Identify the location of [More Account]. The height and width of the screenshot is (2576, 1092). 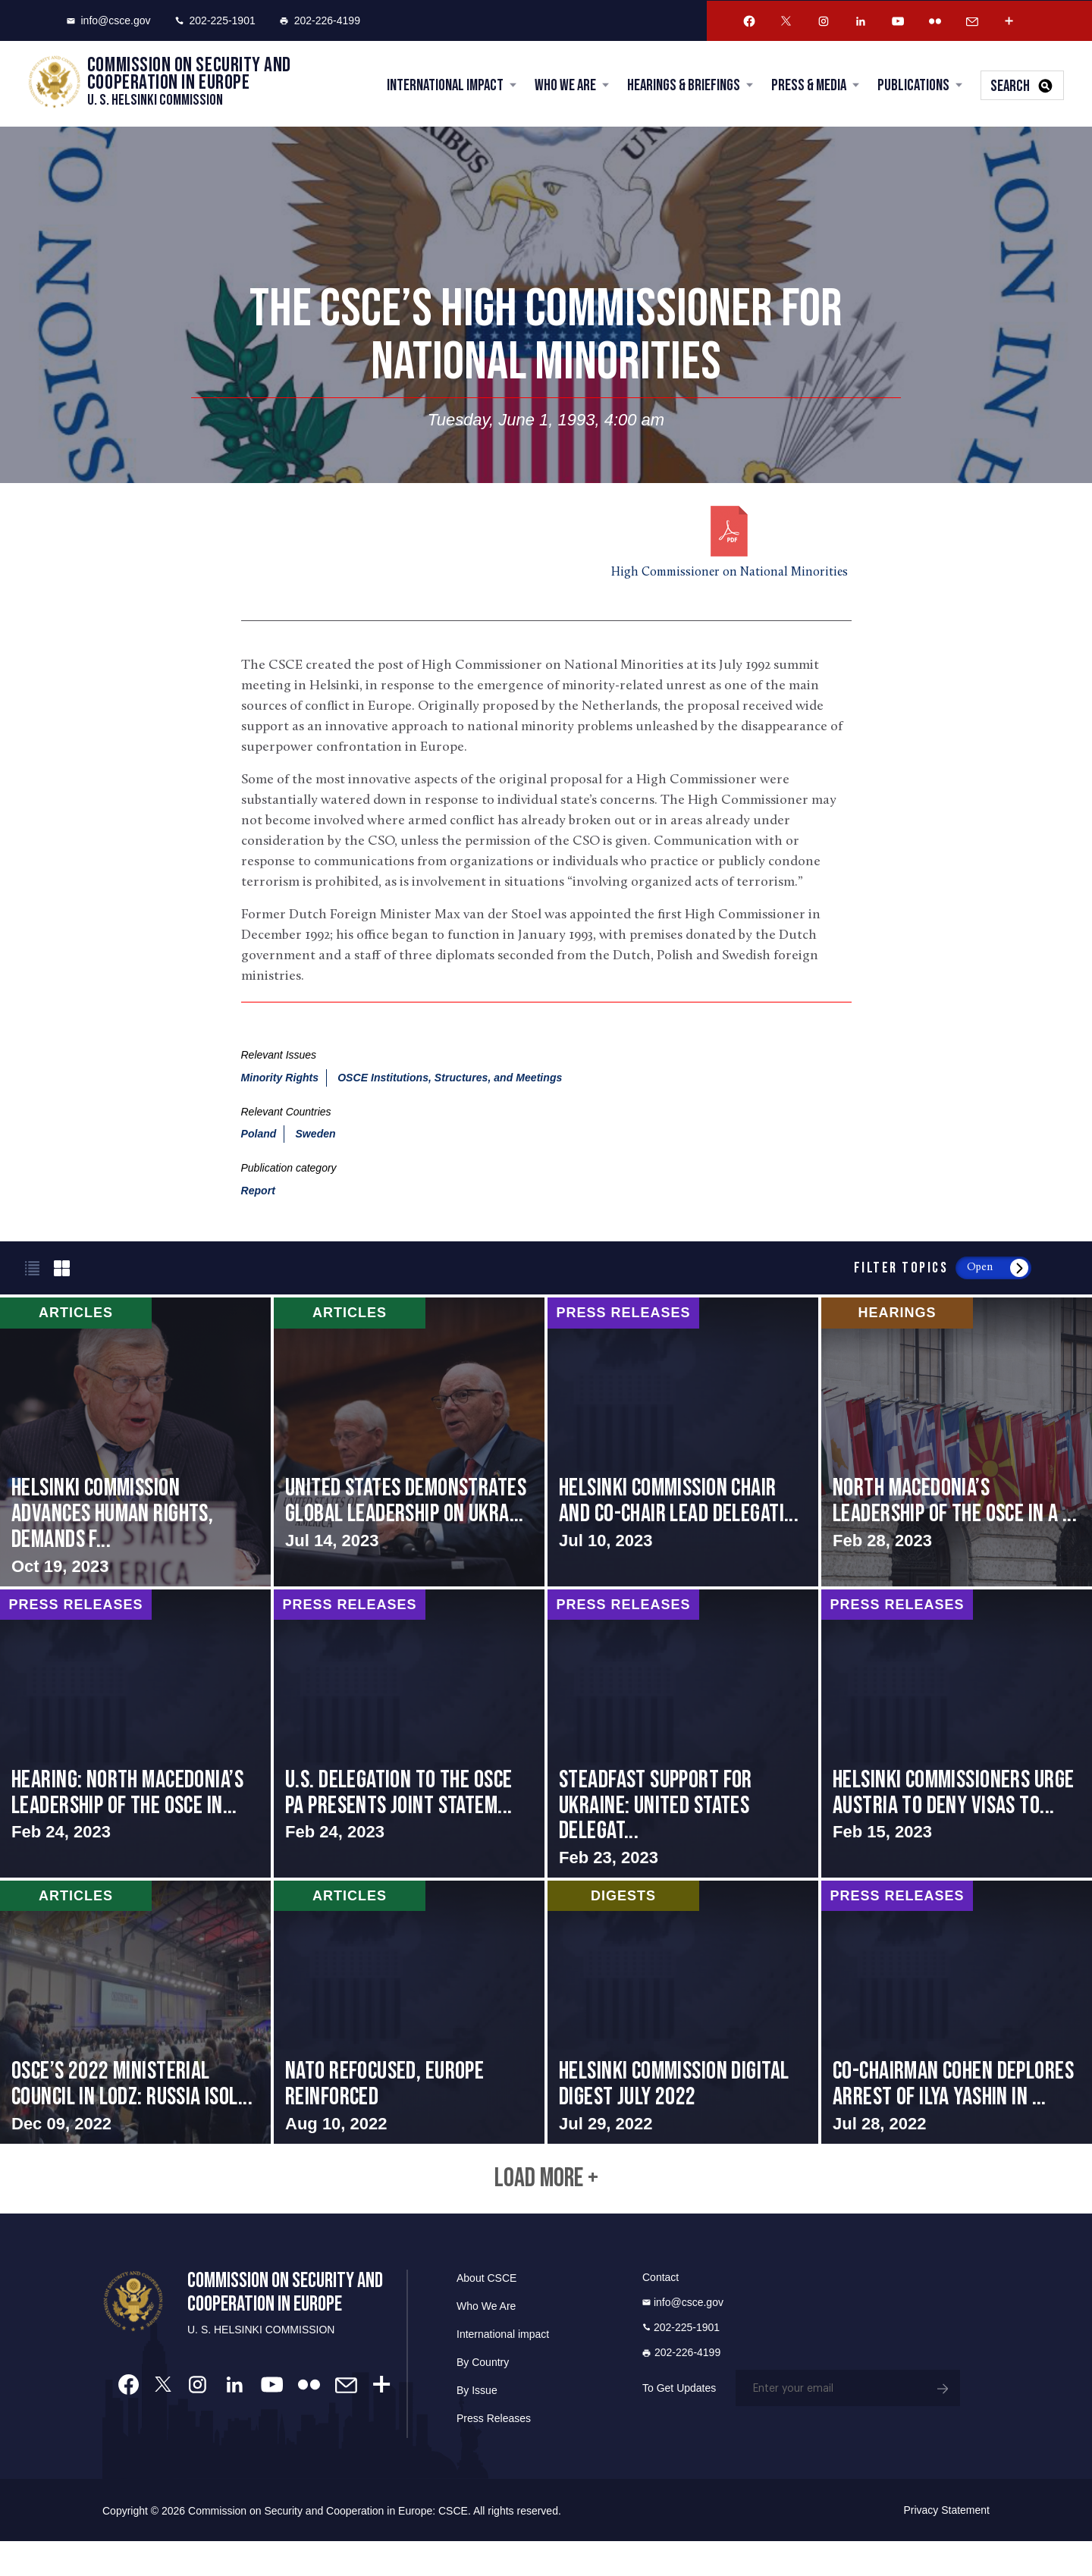
(1009, 21).